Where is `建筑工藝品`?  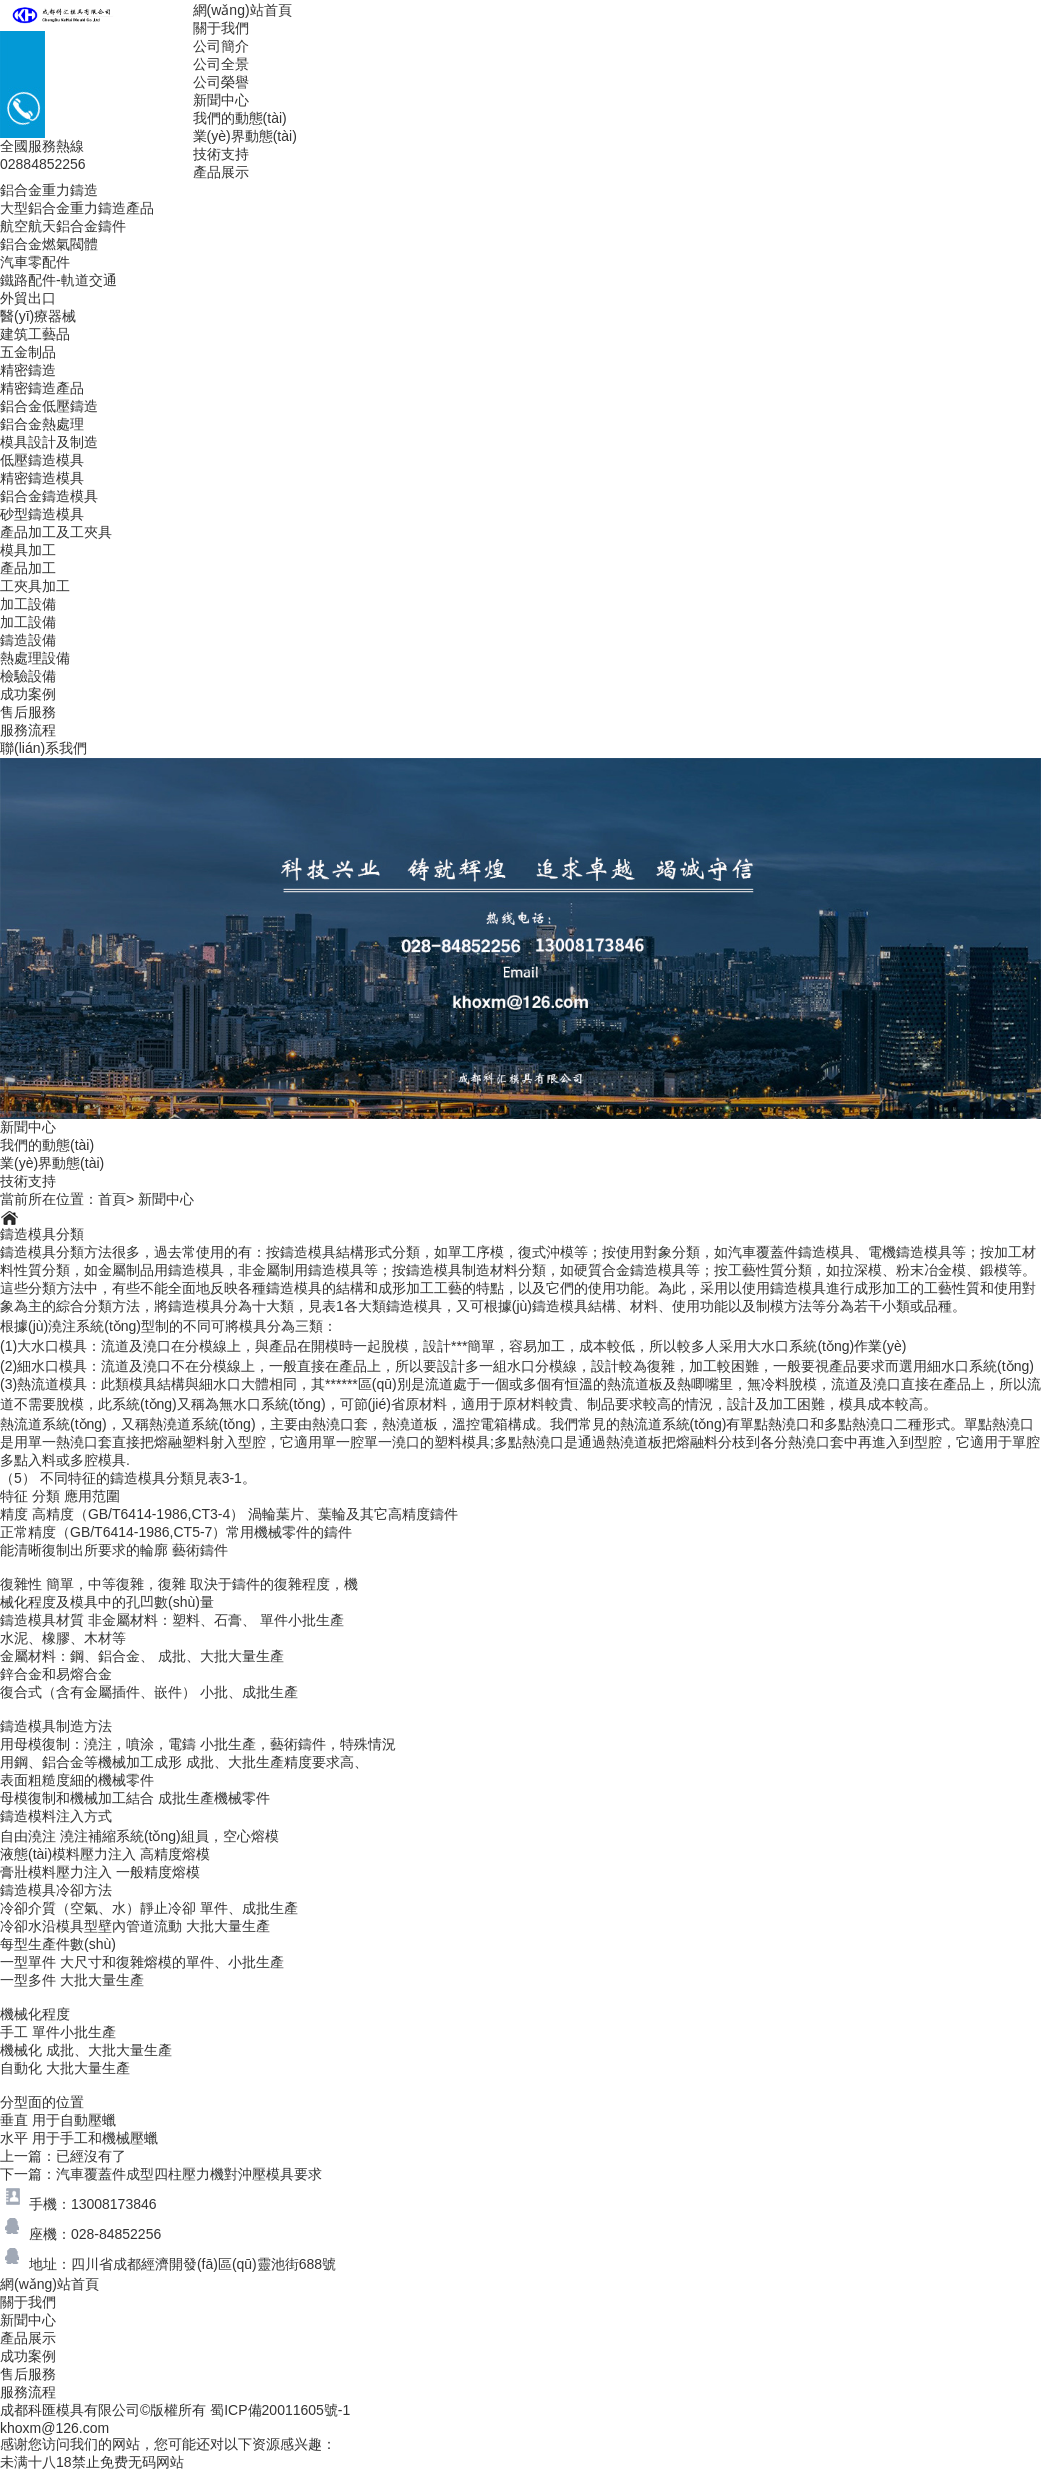 建筑工藝品 is located at coordinates (35, 334).